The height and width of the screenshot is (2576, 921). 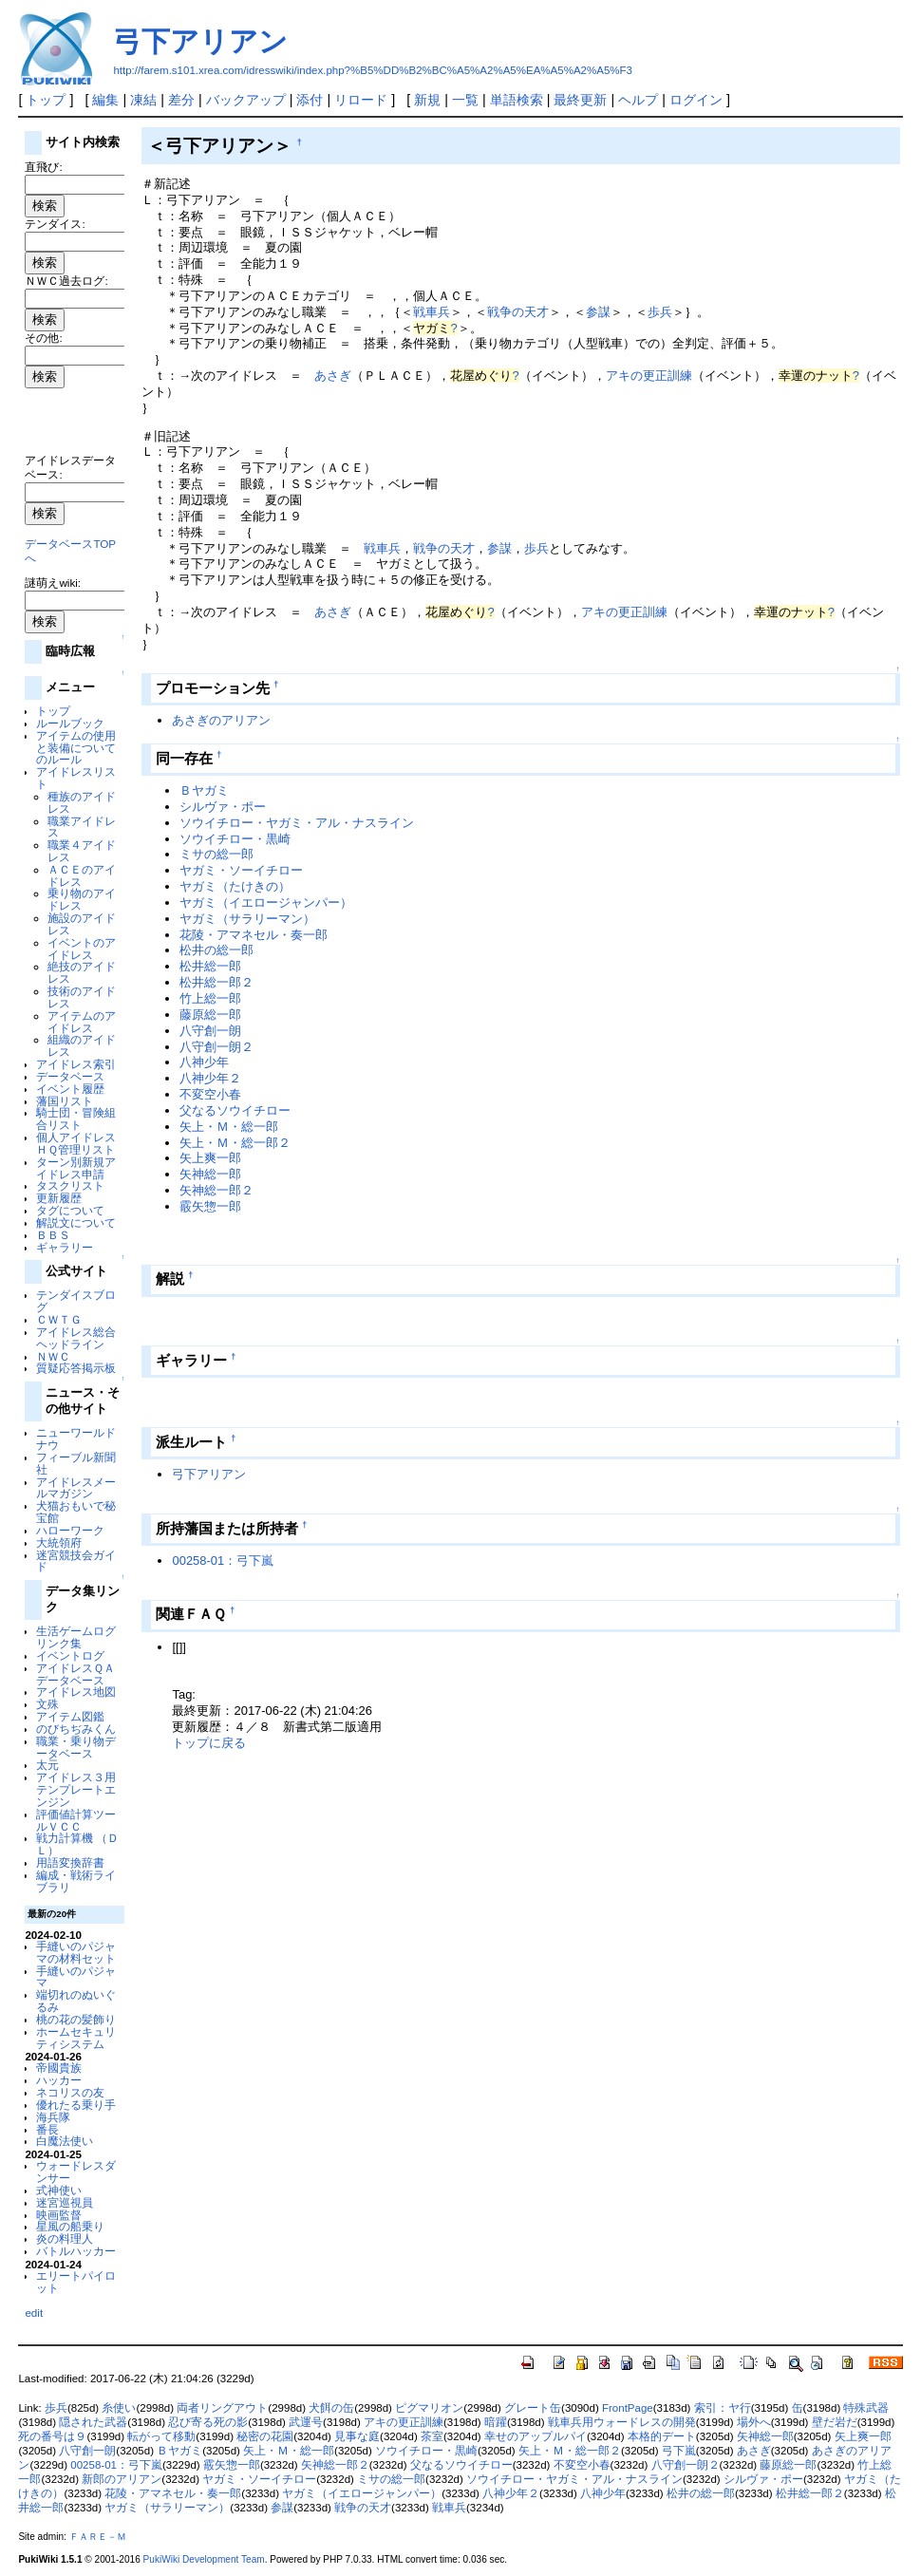 What do you see at coordinates (210, 1031) in the screenshot?
I see `八守創一朗` at bounding box center [210, 1031].